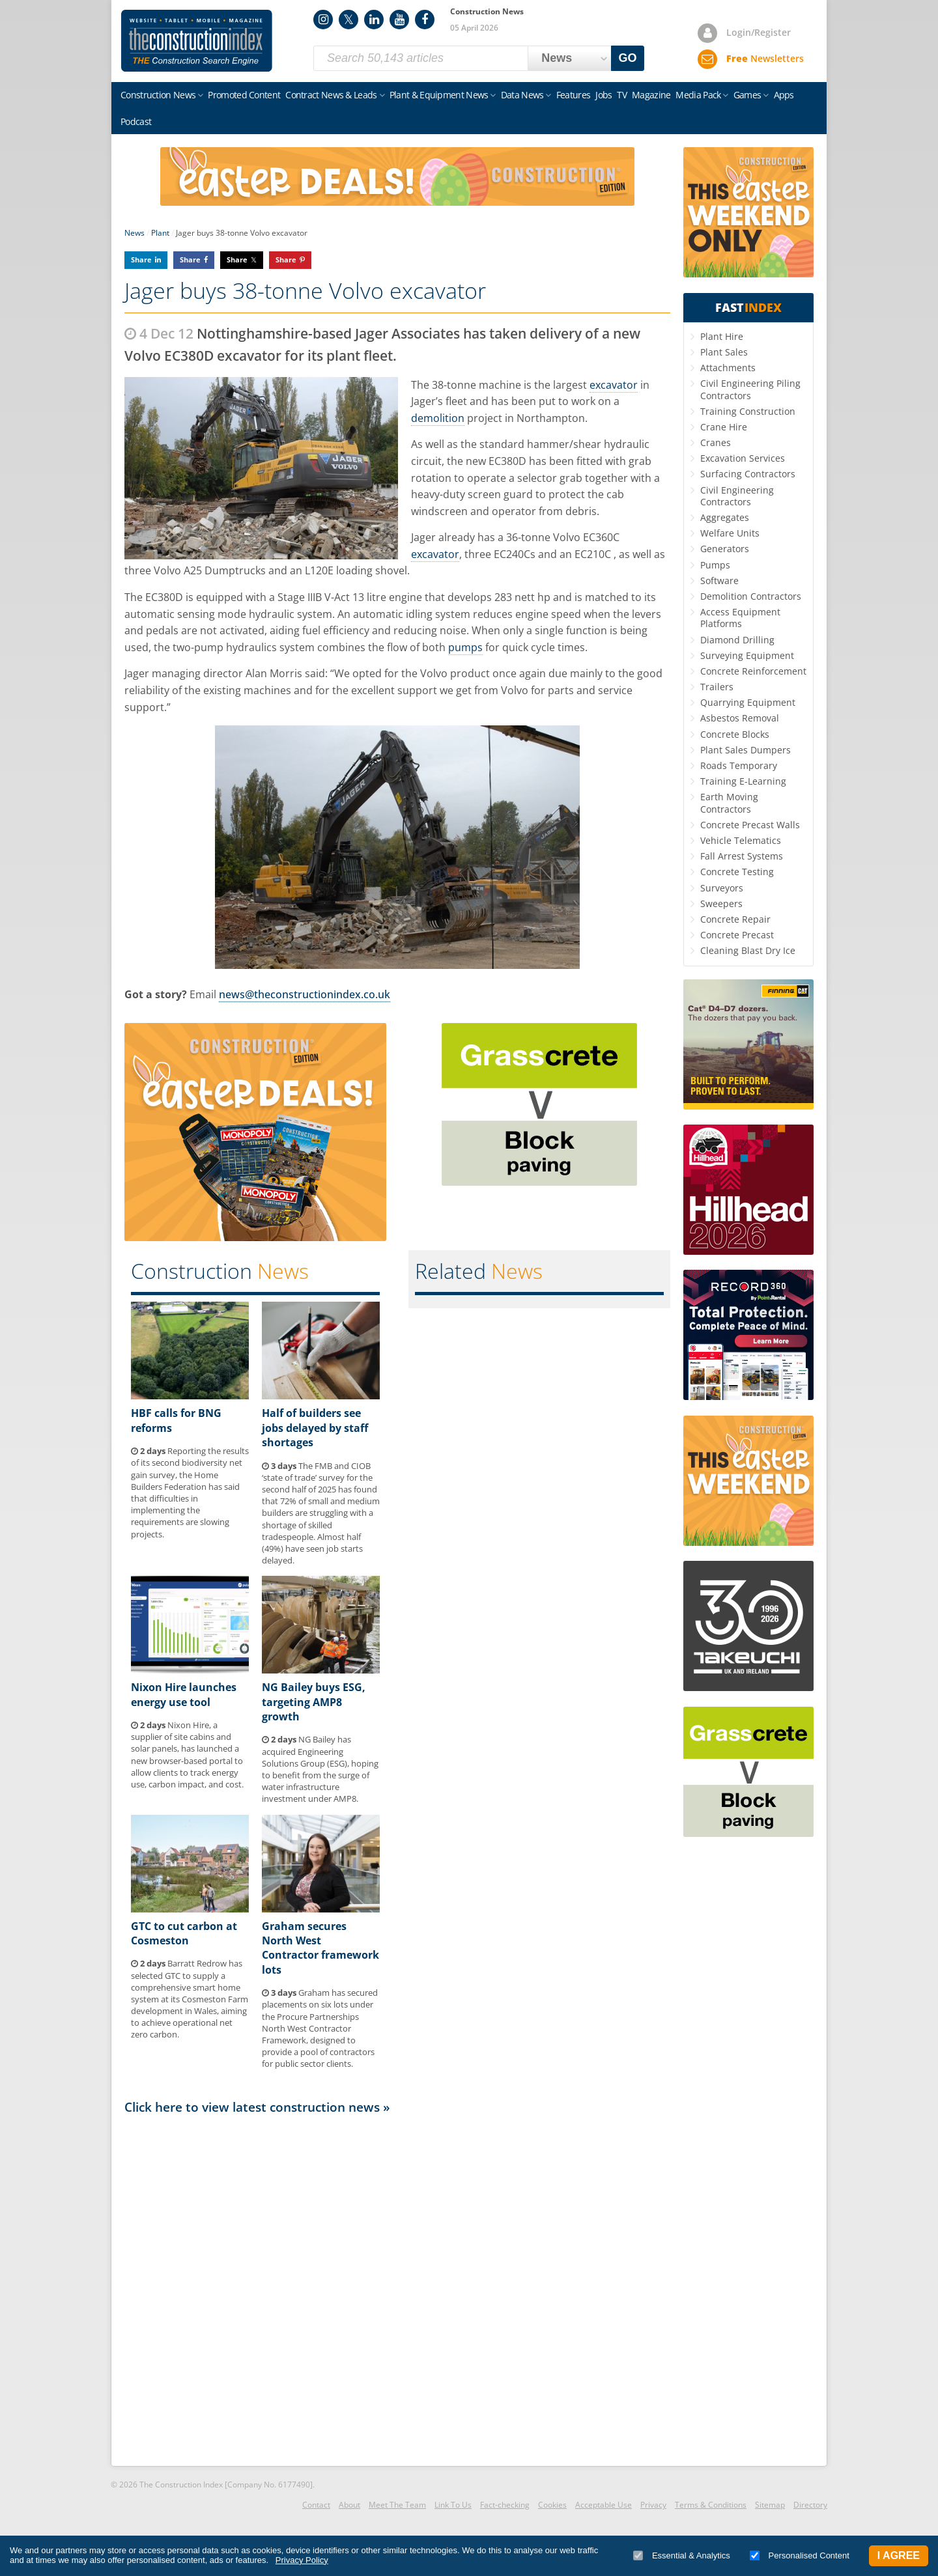 The width and height of the screenshot is (938, 2576). I want to click on Plant & Equipment News, so click(439, 95).